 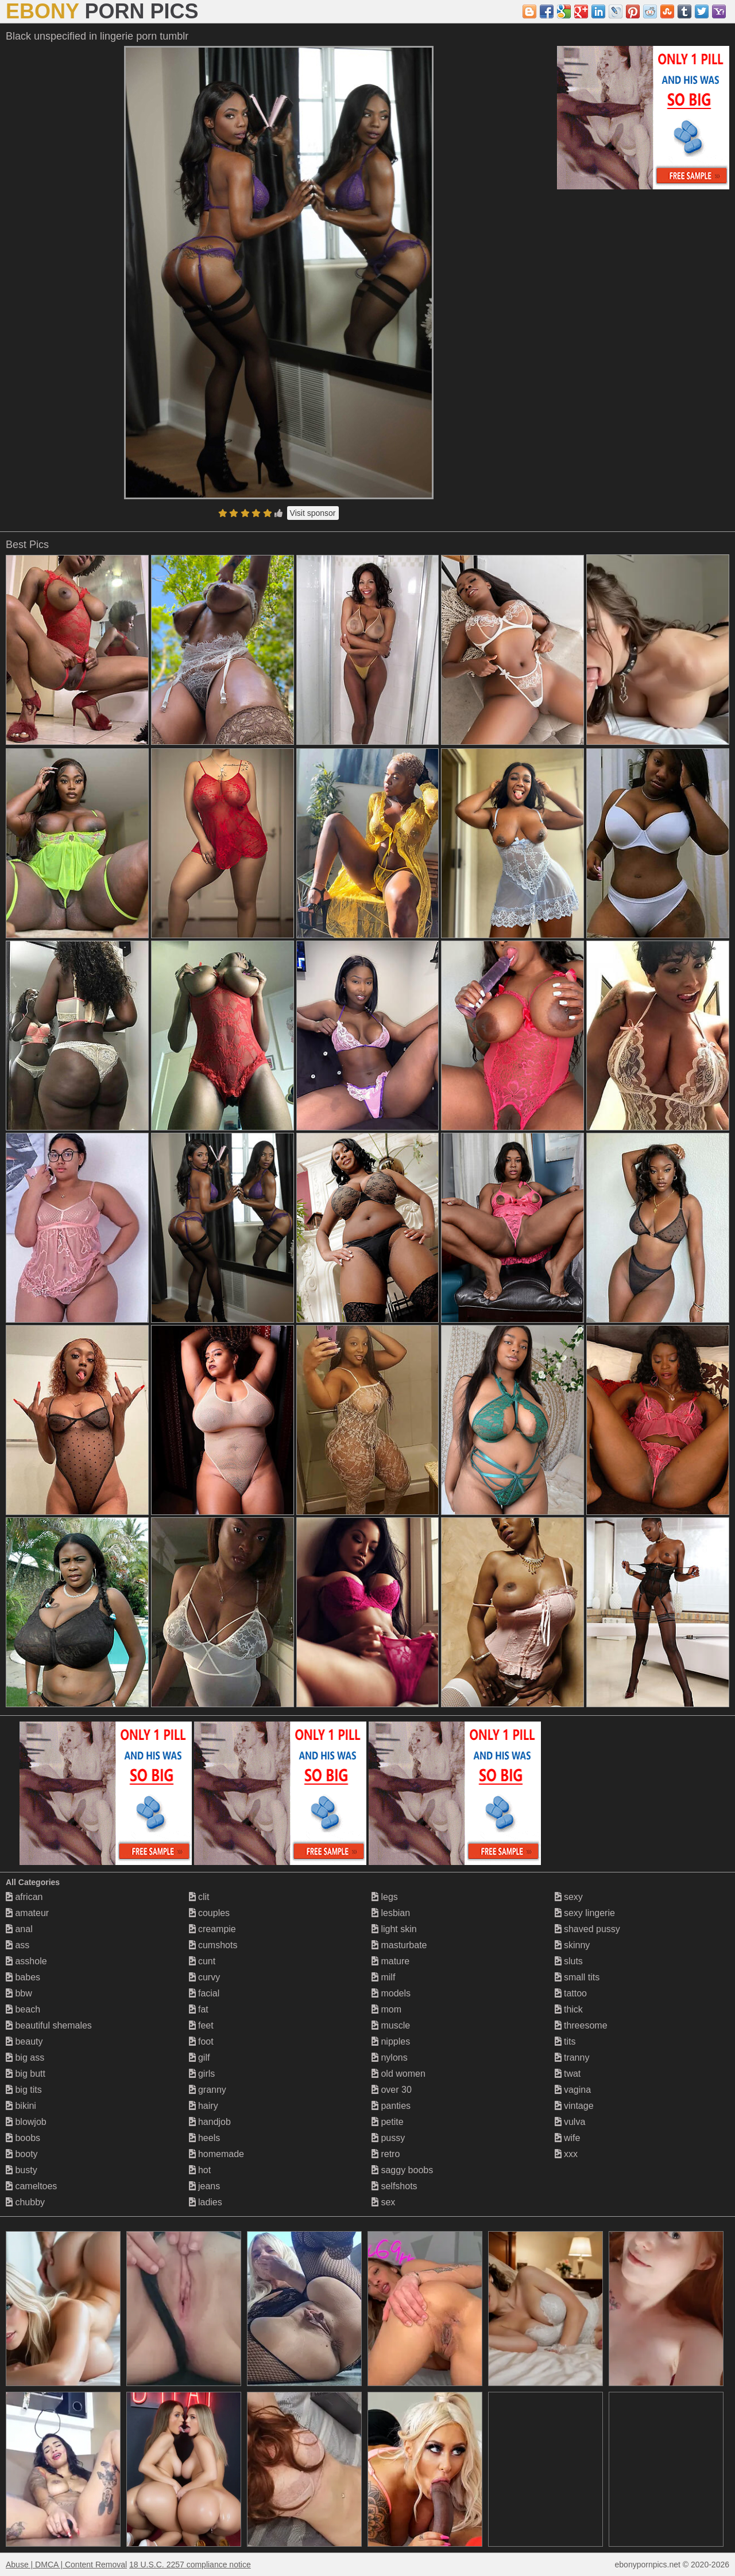 I want to click on curvy, so click(x=204, y=1977).